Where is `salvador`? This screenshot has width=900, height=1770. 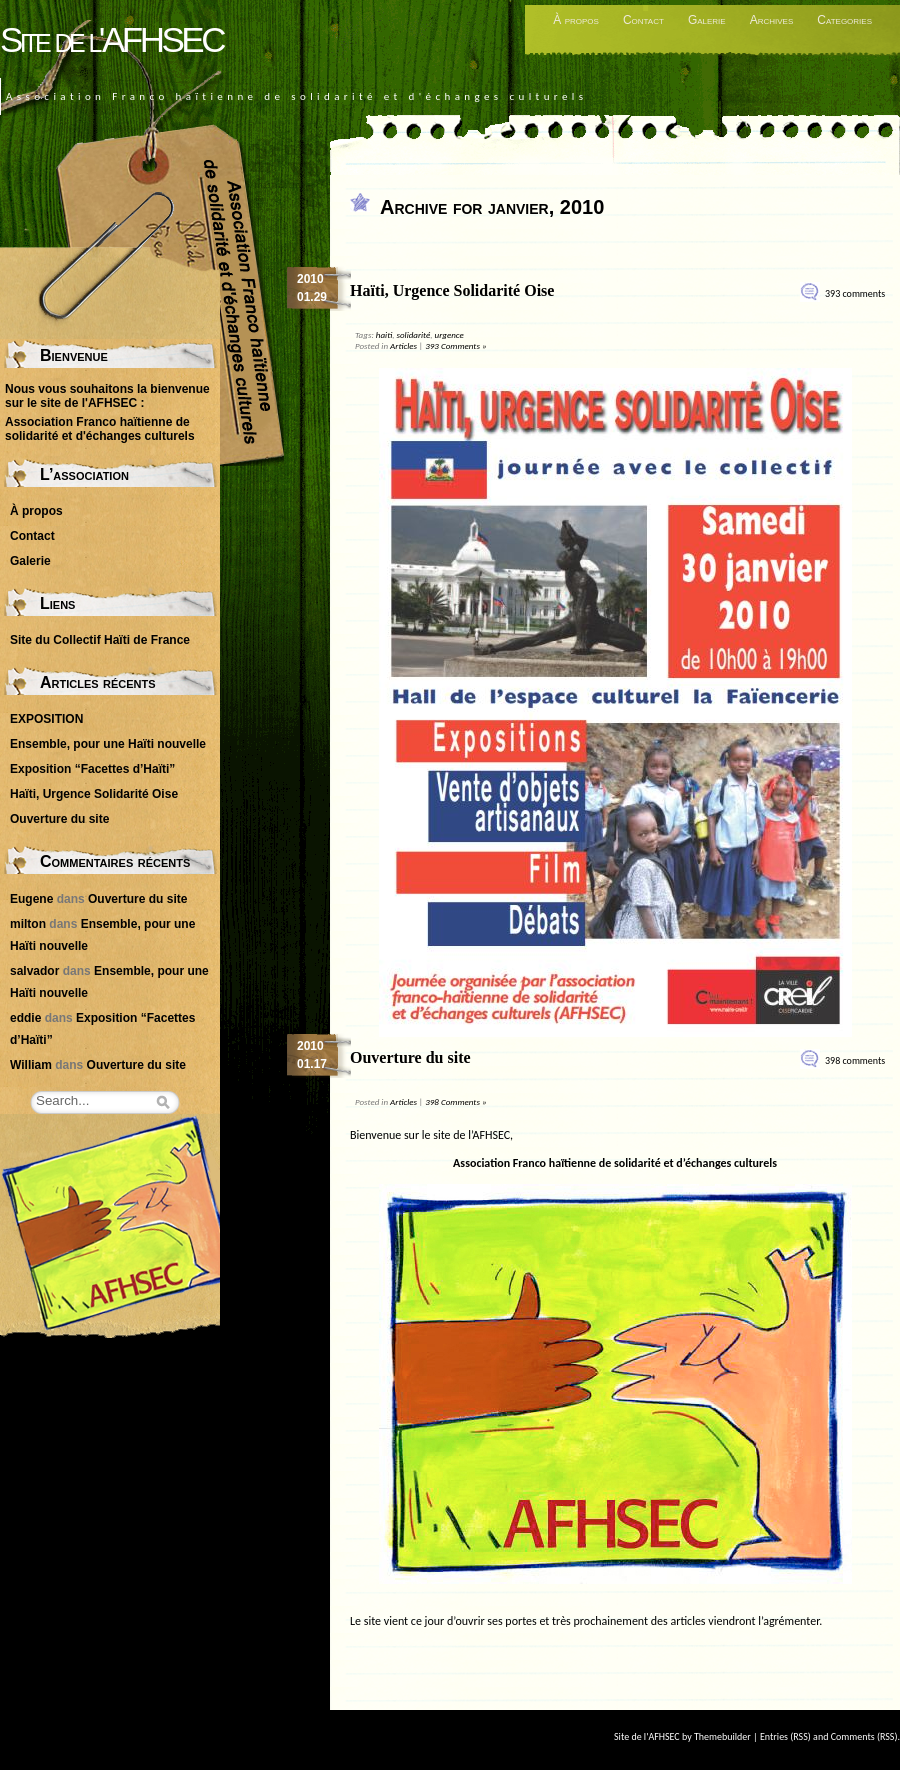 salvador is located at coordinates (34, 971).